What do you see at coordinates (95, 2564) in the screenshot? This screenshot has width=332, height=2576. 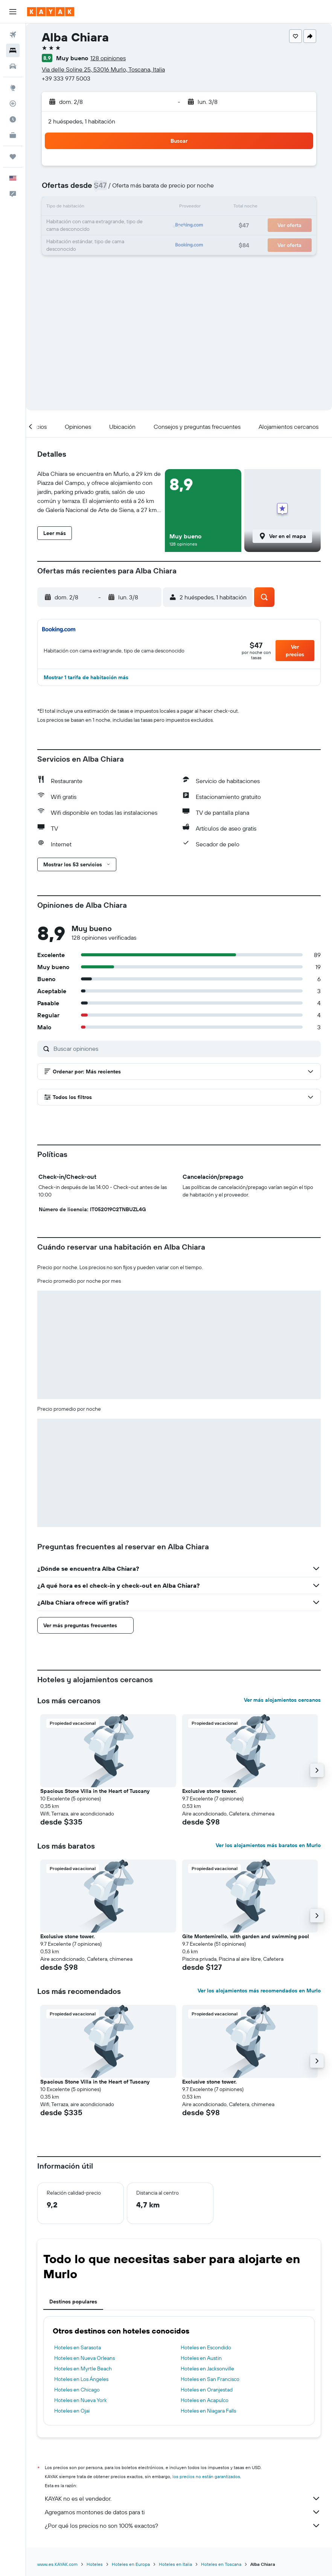 I see `Hoteles` at bounding box center [95, 2564].